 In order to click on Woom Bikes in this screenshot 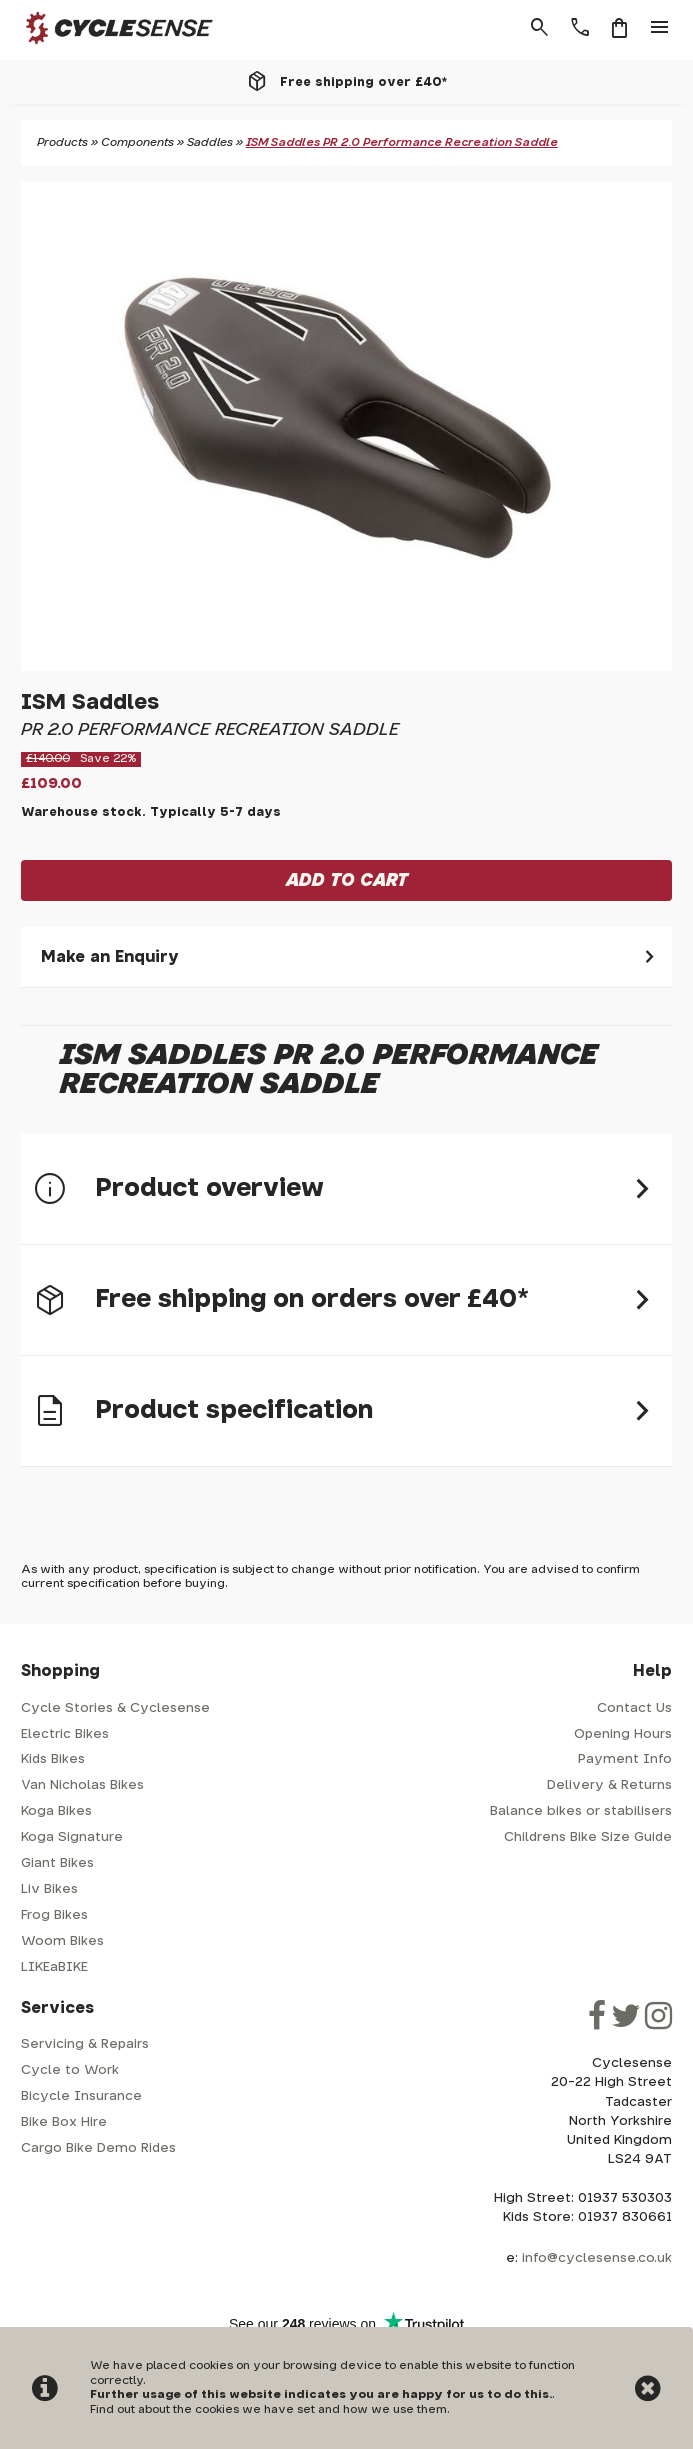, I will do `click(62, 1941)`.